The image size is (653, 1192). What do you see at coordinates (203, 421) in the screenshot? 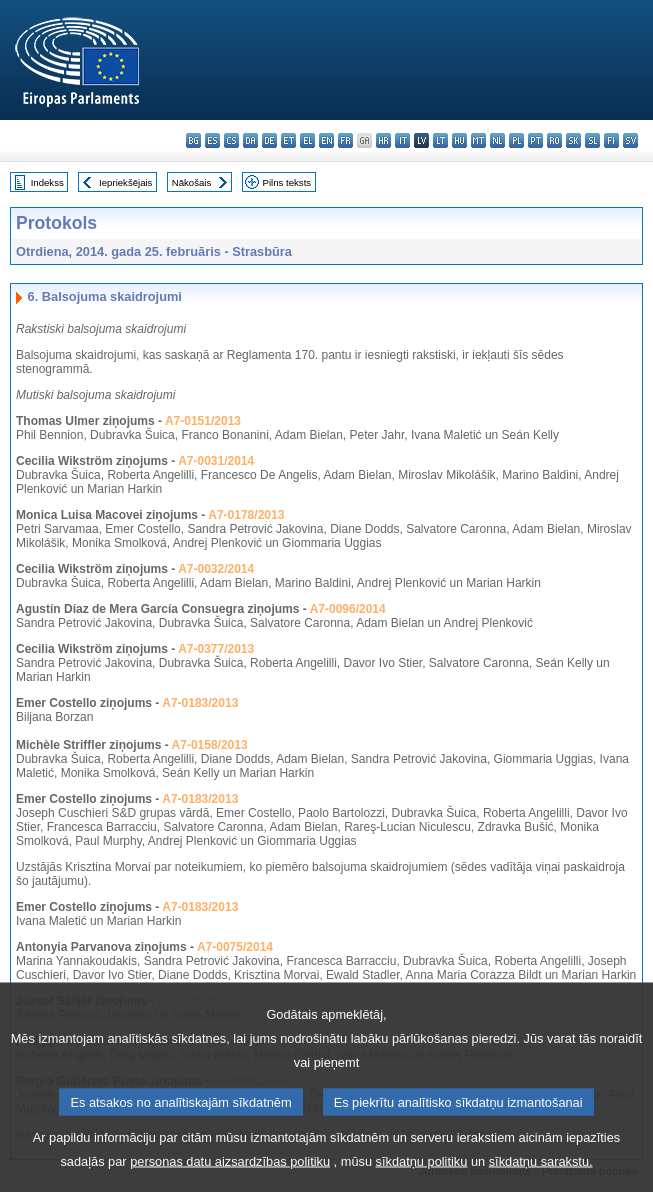
I see `A7-0151/2013` at bounding box center [203, 421].